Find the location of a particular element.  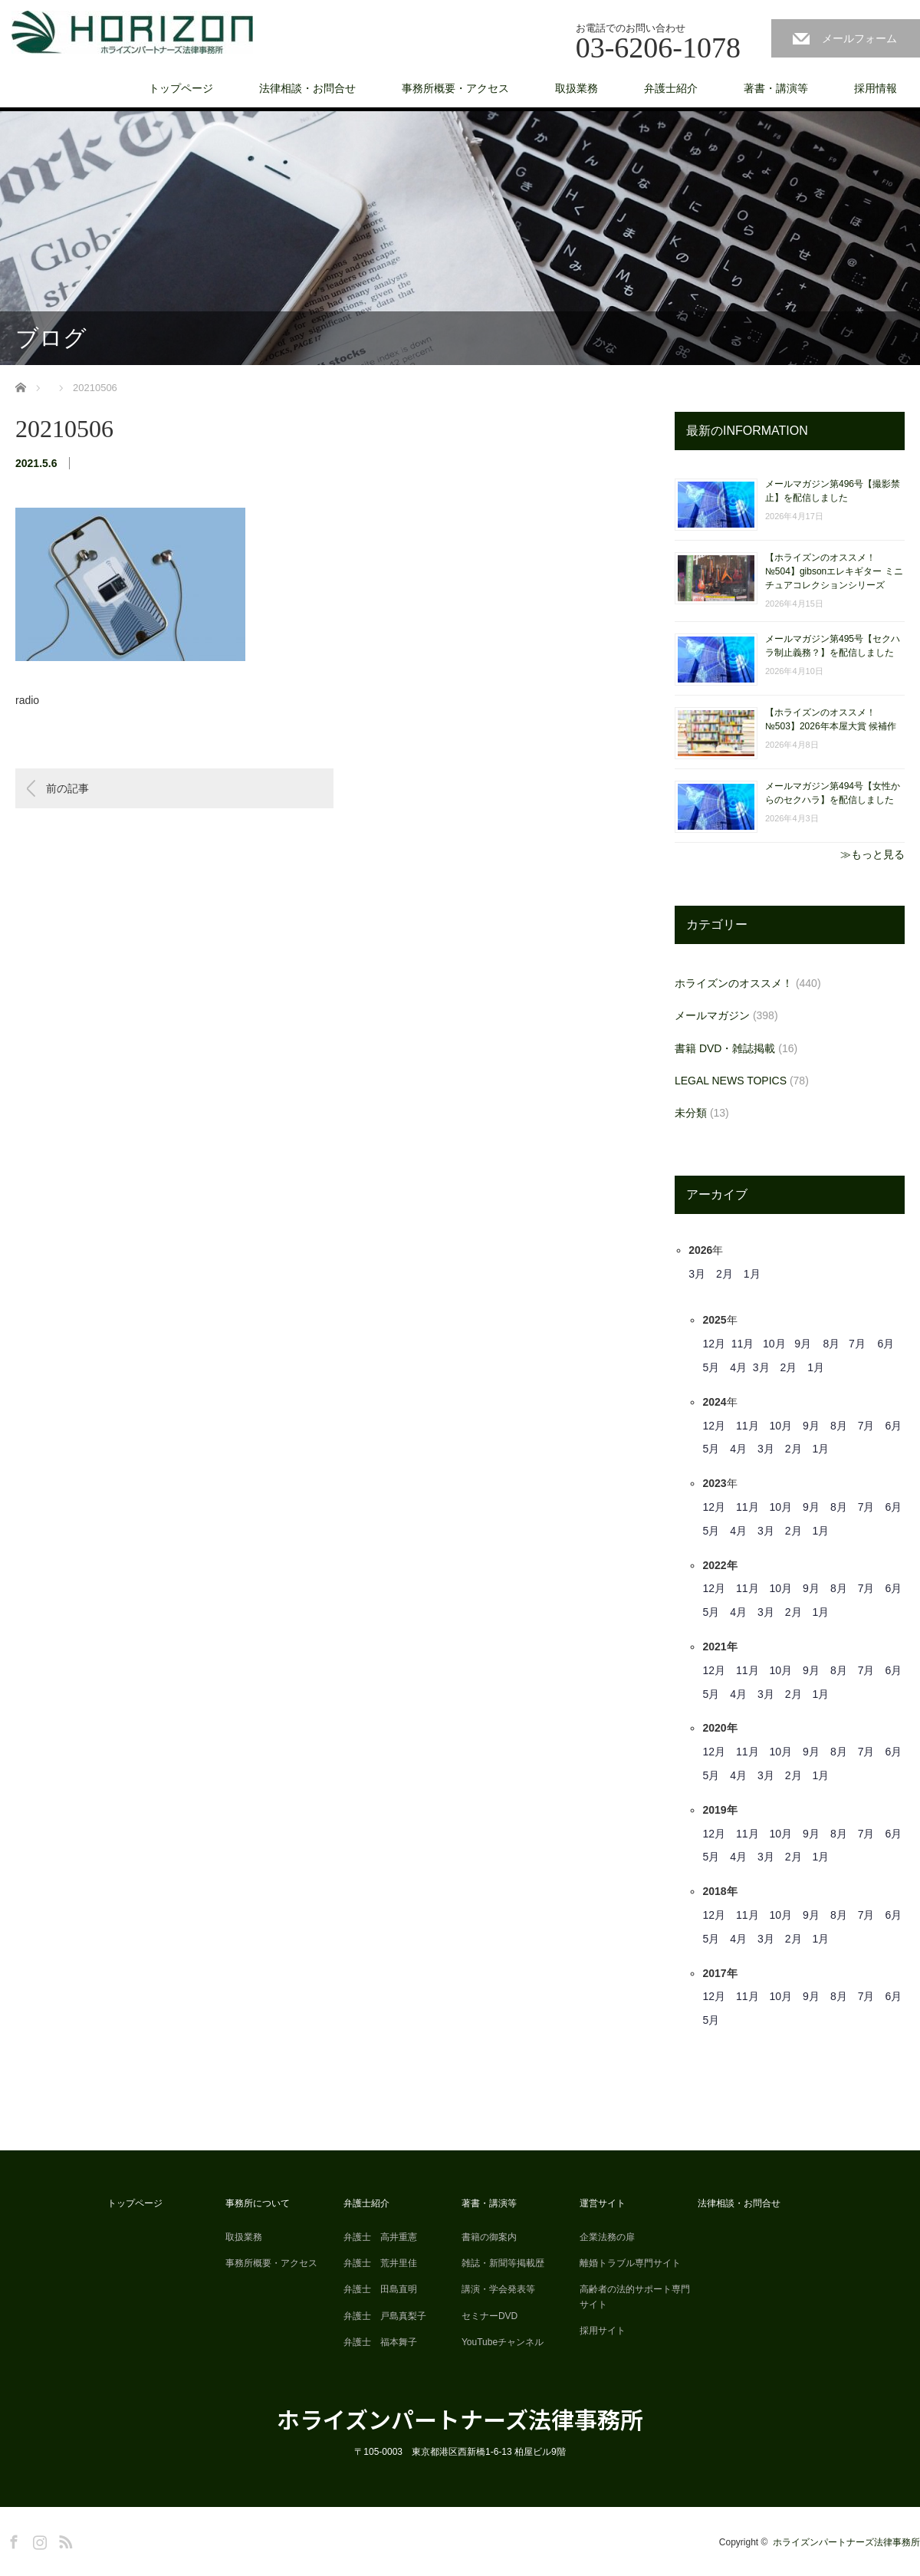

5月 is located at coordinates (710, 1367).